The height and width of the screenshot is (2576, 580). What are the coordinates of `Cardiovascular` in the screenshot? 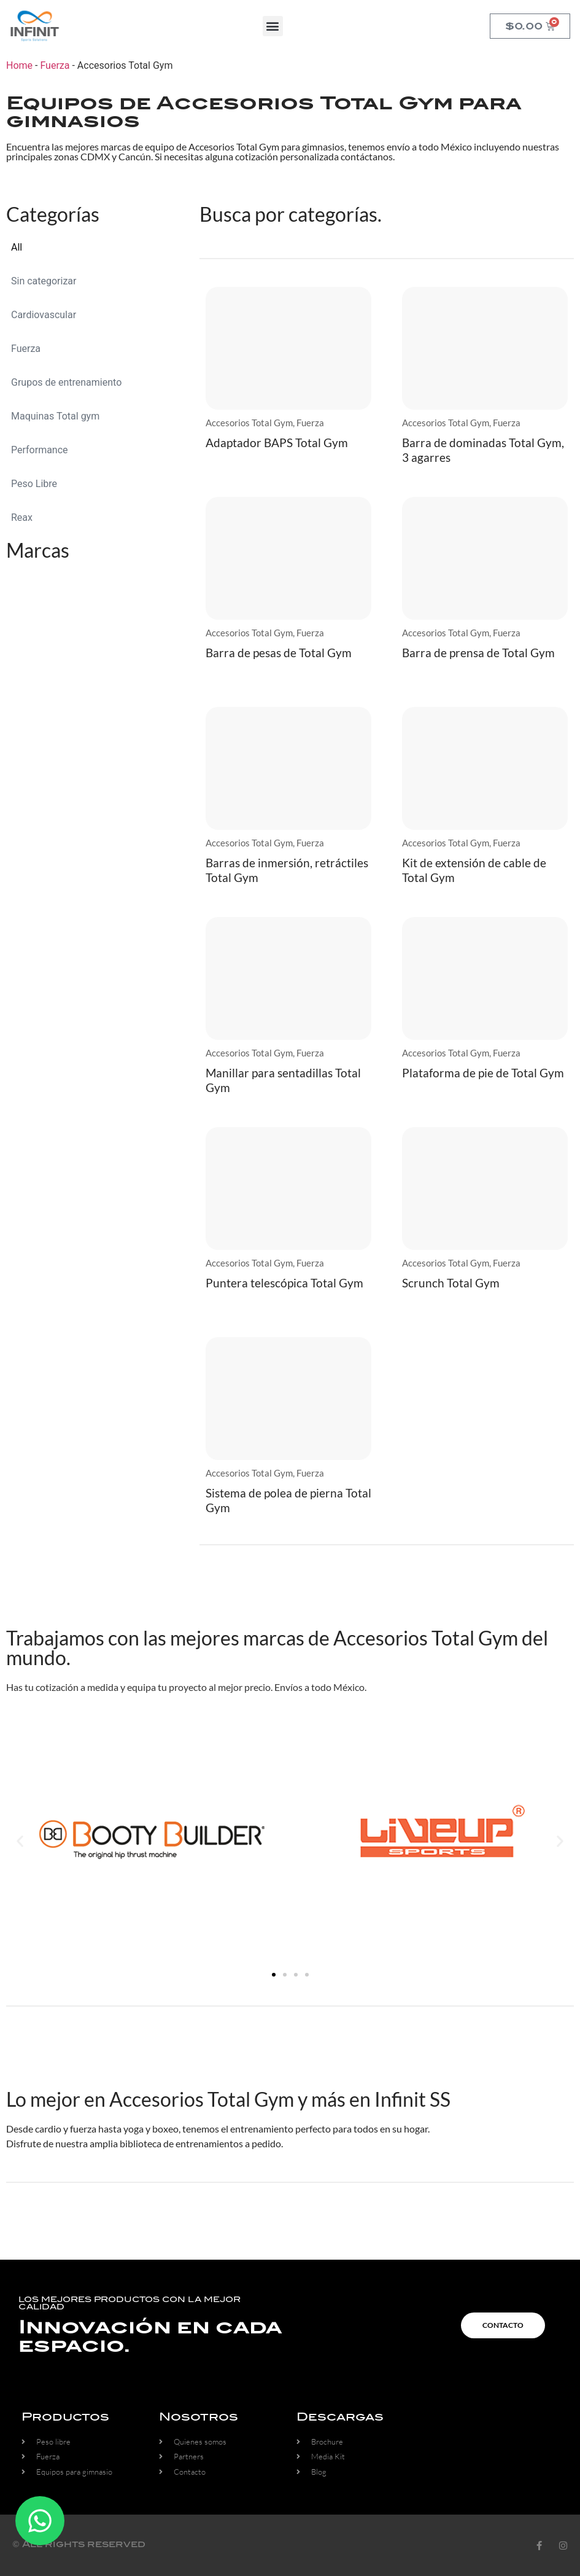 It's located at (43, 315).